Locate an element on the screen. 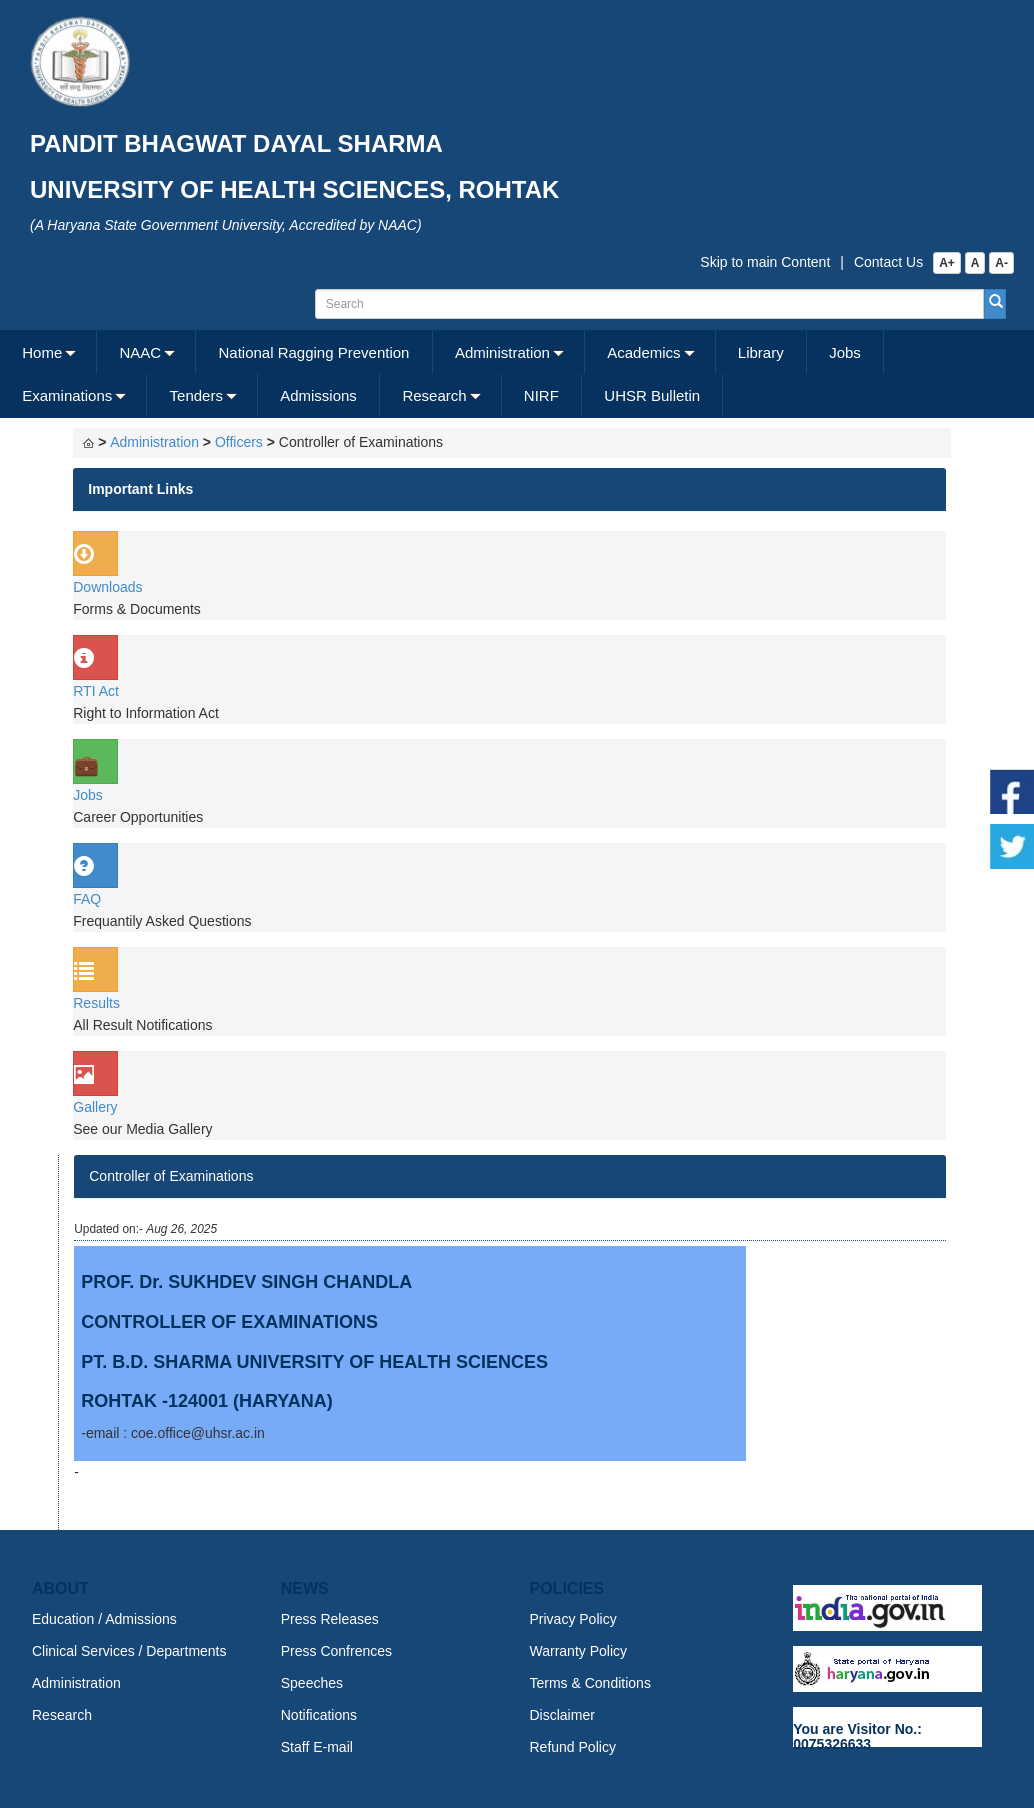 The height and width of the screenshot is (1808, 1034). Clinical Services / Departments is located at coordinates (129, 1651).